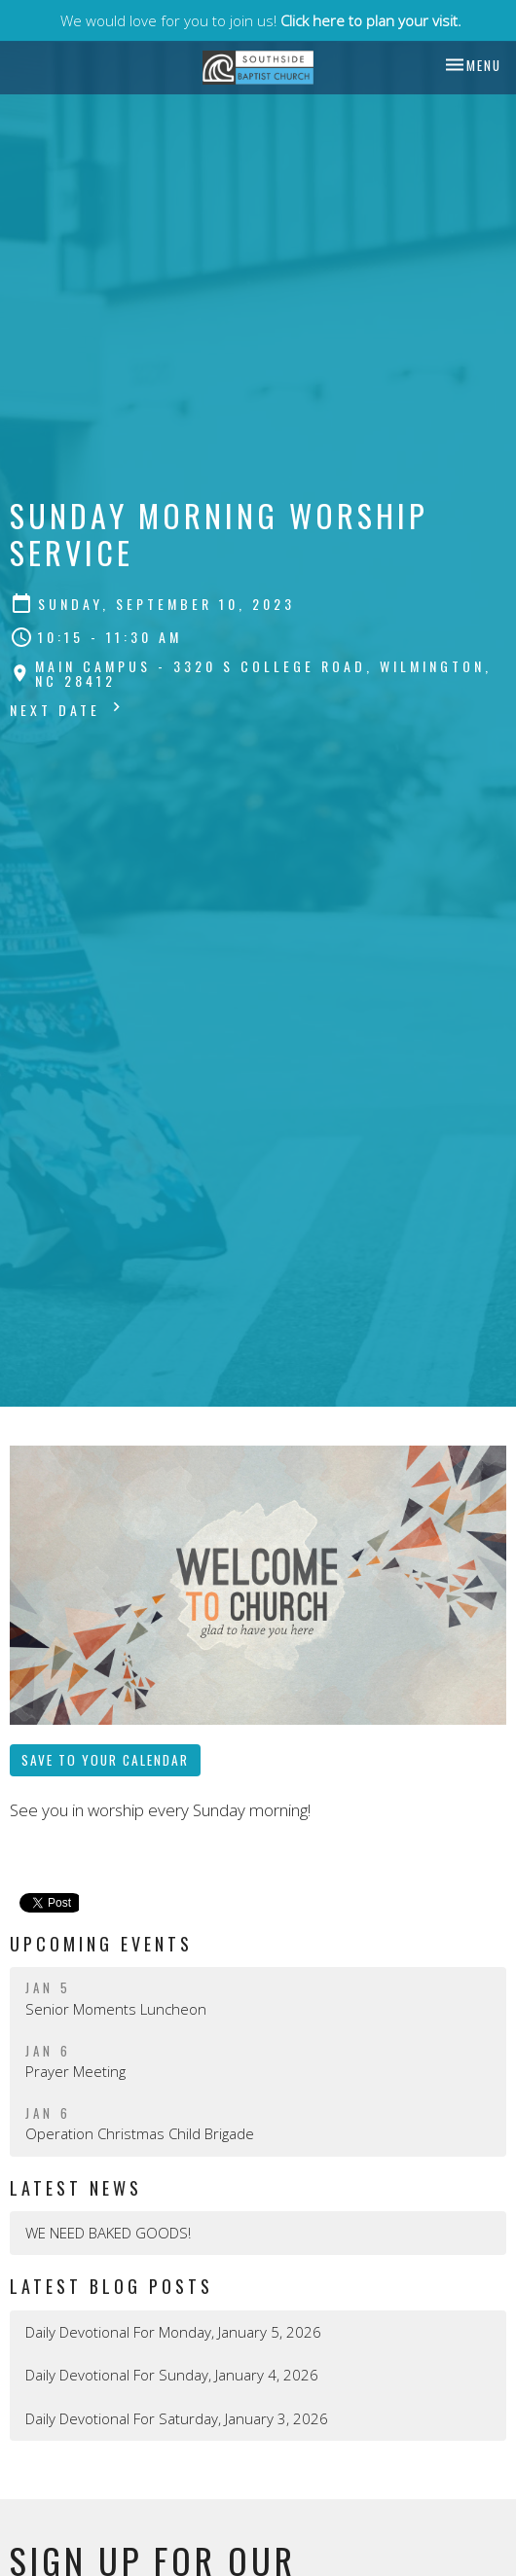 This screenshot has height=2576, width=516. I want to click on WE NEED BAKED GOODS!, so click(108, 2232).